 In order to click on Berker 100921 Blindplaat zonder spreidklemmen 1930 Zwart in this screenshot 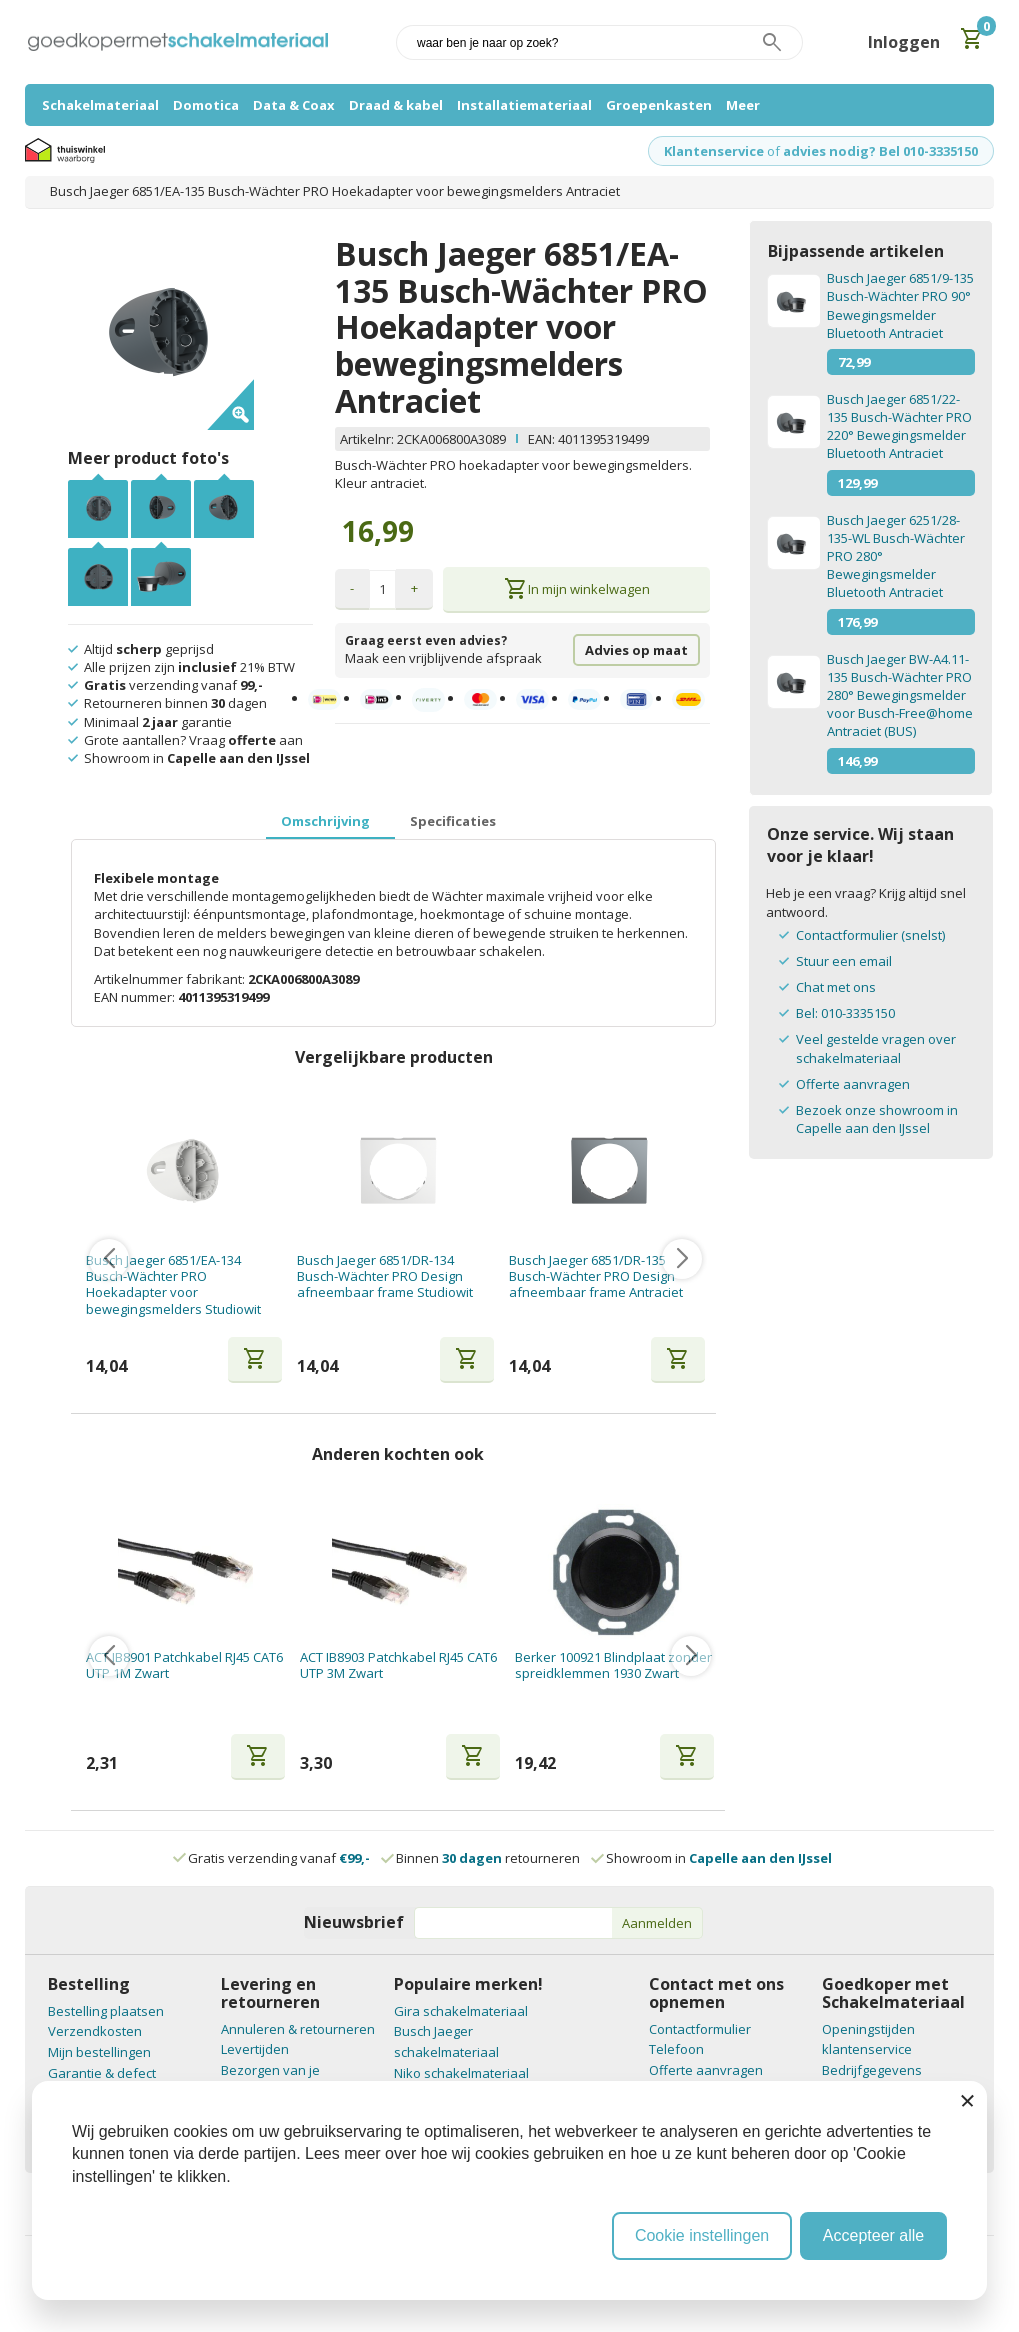, I will do `click(613, 1665)`.